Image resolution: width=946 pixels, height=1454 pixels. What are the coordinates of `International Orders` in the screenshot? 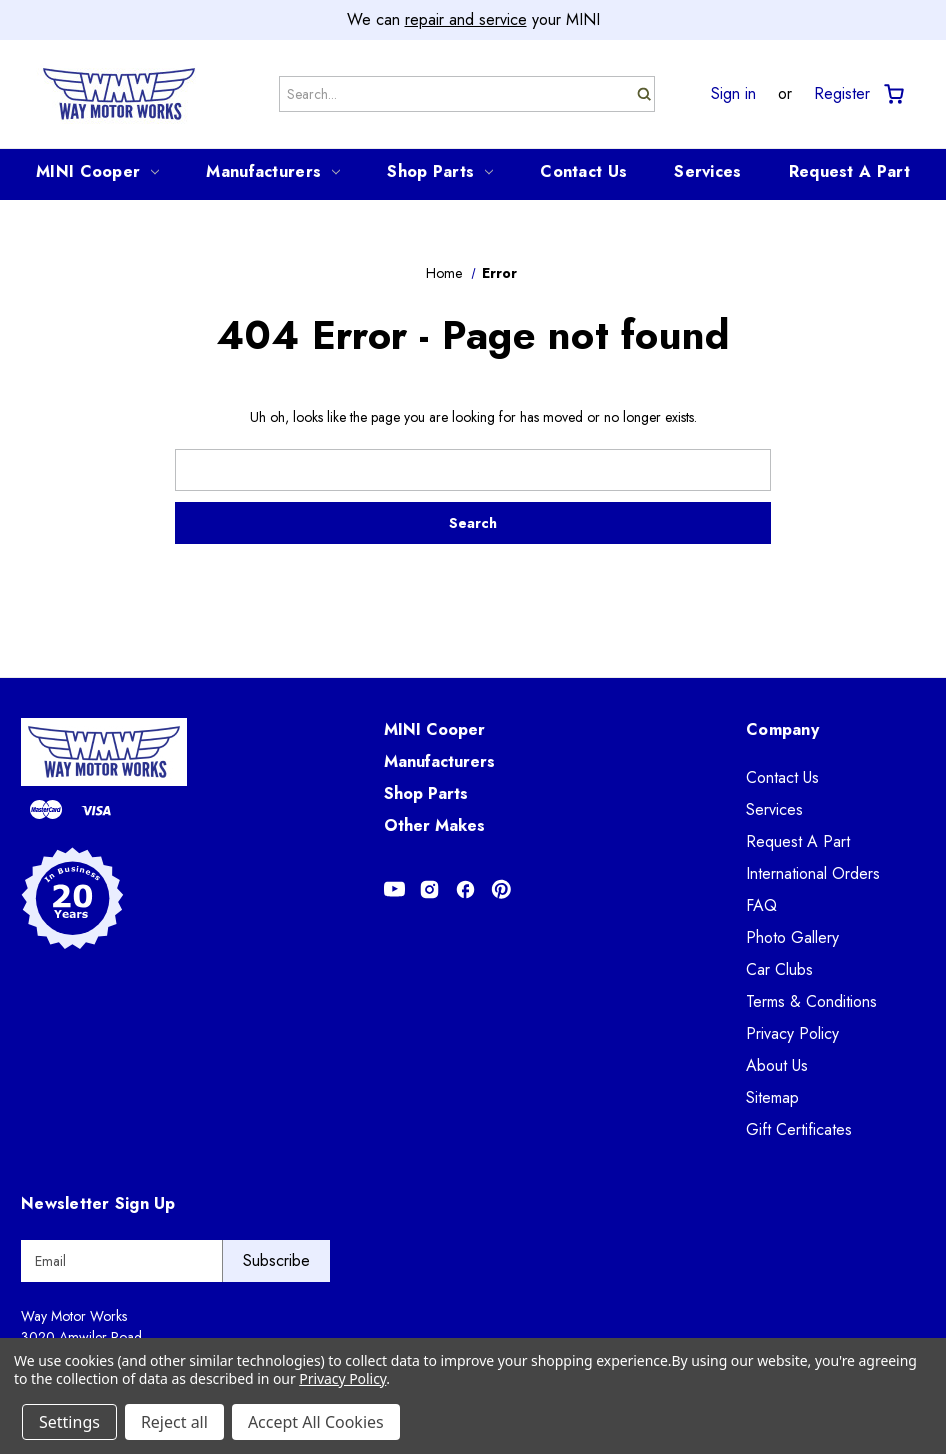 It's located at (813, 873).